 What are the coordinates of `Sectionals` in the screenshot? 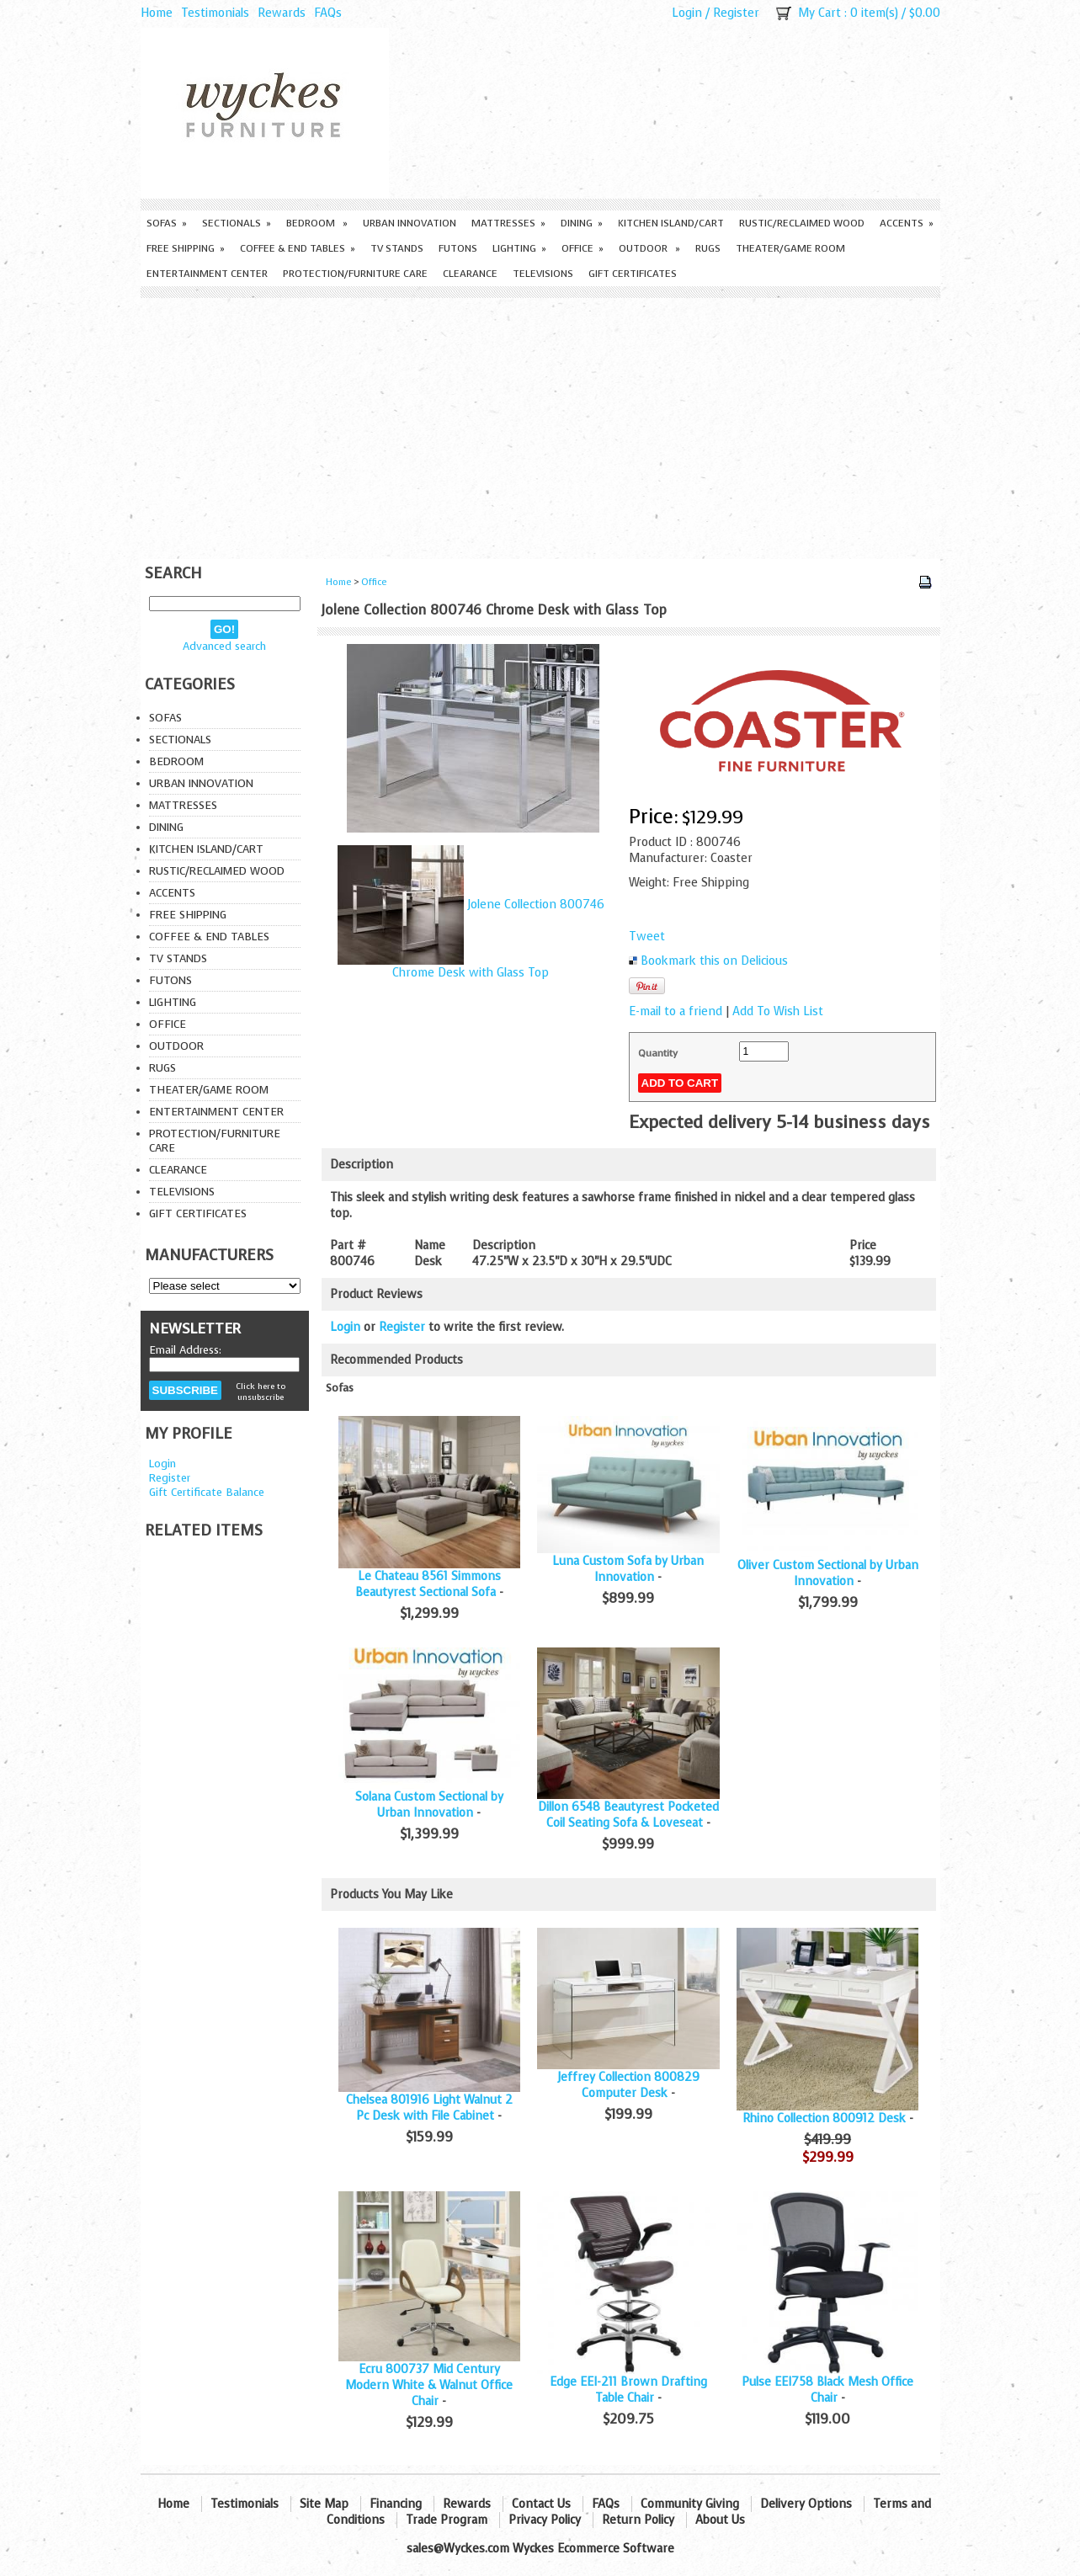 It's located at (236, 223).